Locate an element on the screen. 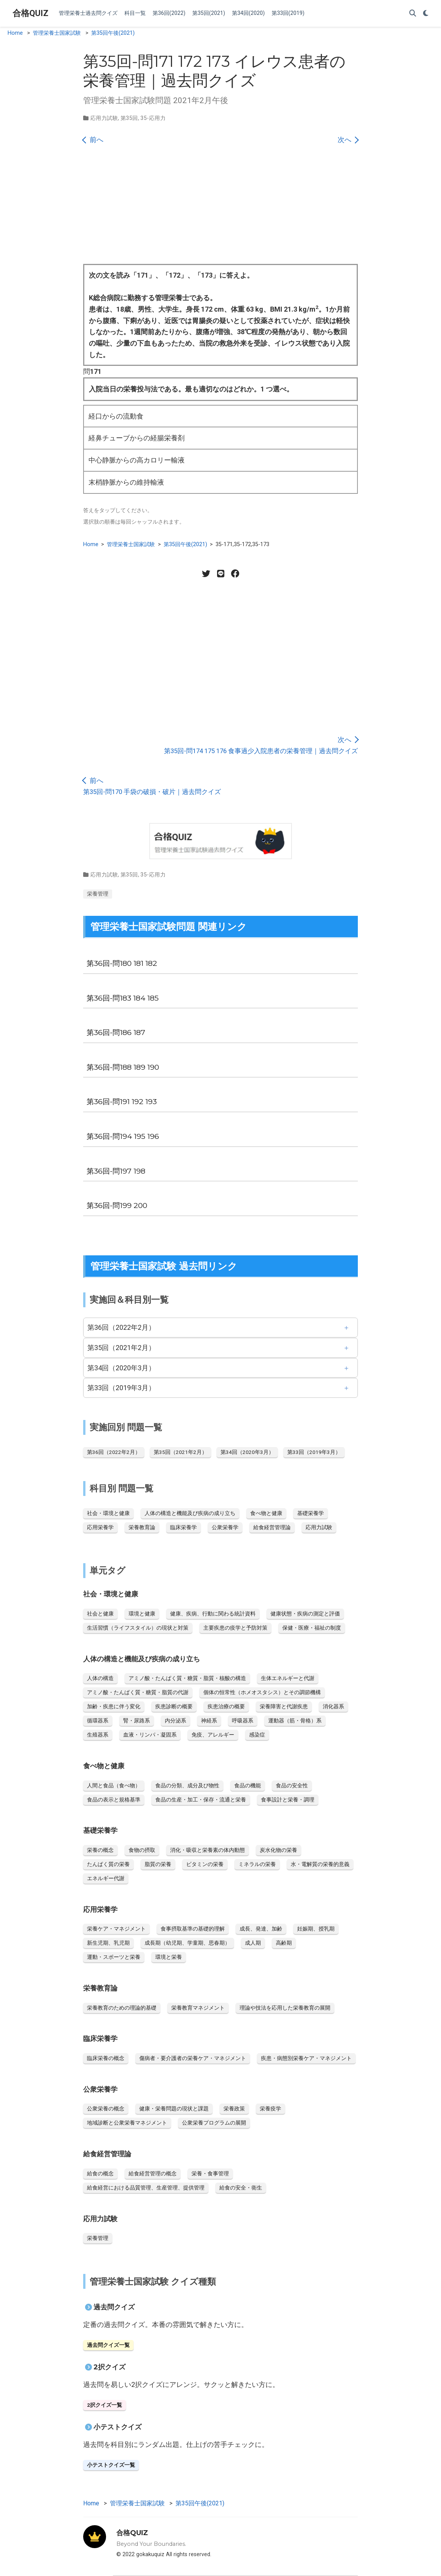 This screenshot has height=2576, width=441. 主要疾患の疫学と予防対策 is located at coordinates (235, 1628).